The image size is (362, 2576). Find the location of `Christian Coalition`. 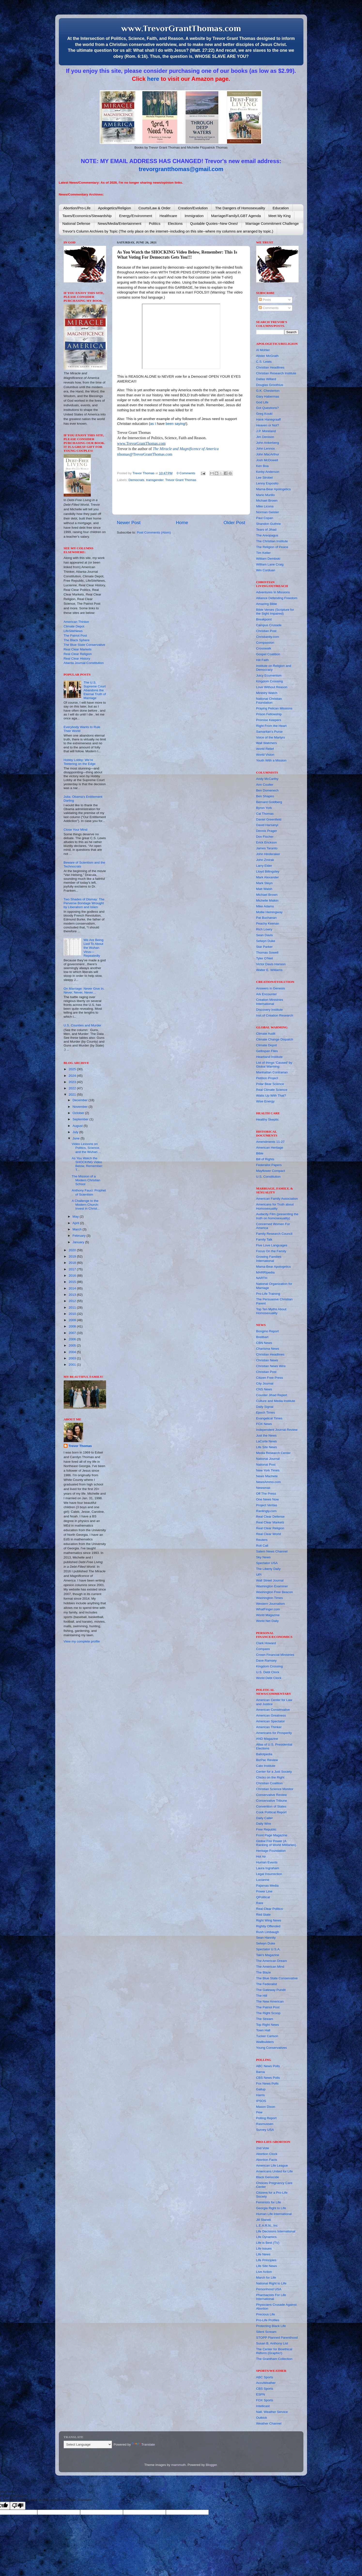

Christian Coalition is located at coordinates (269, 1783).